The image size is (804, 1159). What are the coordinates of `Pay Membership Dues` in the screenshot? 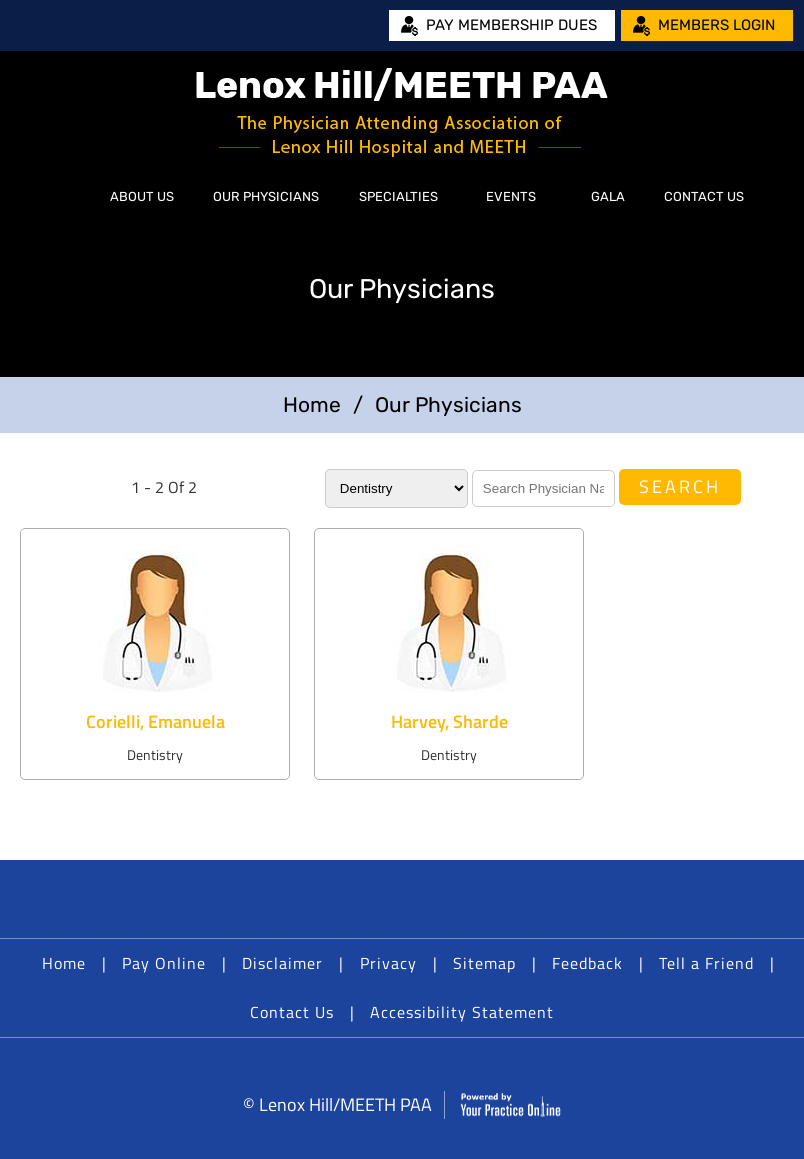 It's located at (511, 25).